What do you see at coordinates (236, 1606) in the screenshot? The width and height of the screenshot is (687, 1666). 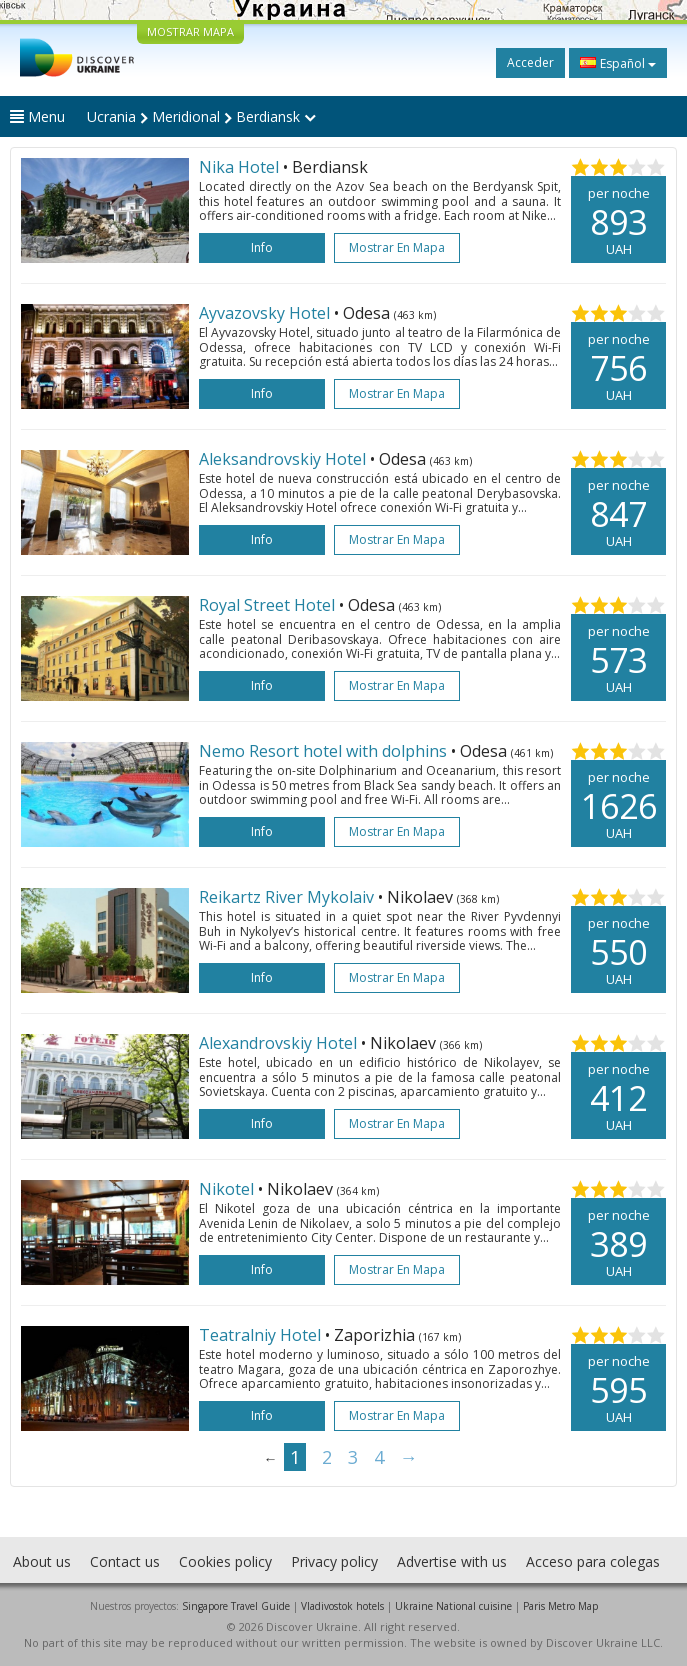 I see `Singapore Travel Guide` at bounding box center [236, 1606].